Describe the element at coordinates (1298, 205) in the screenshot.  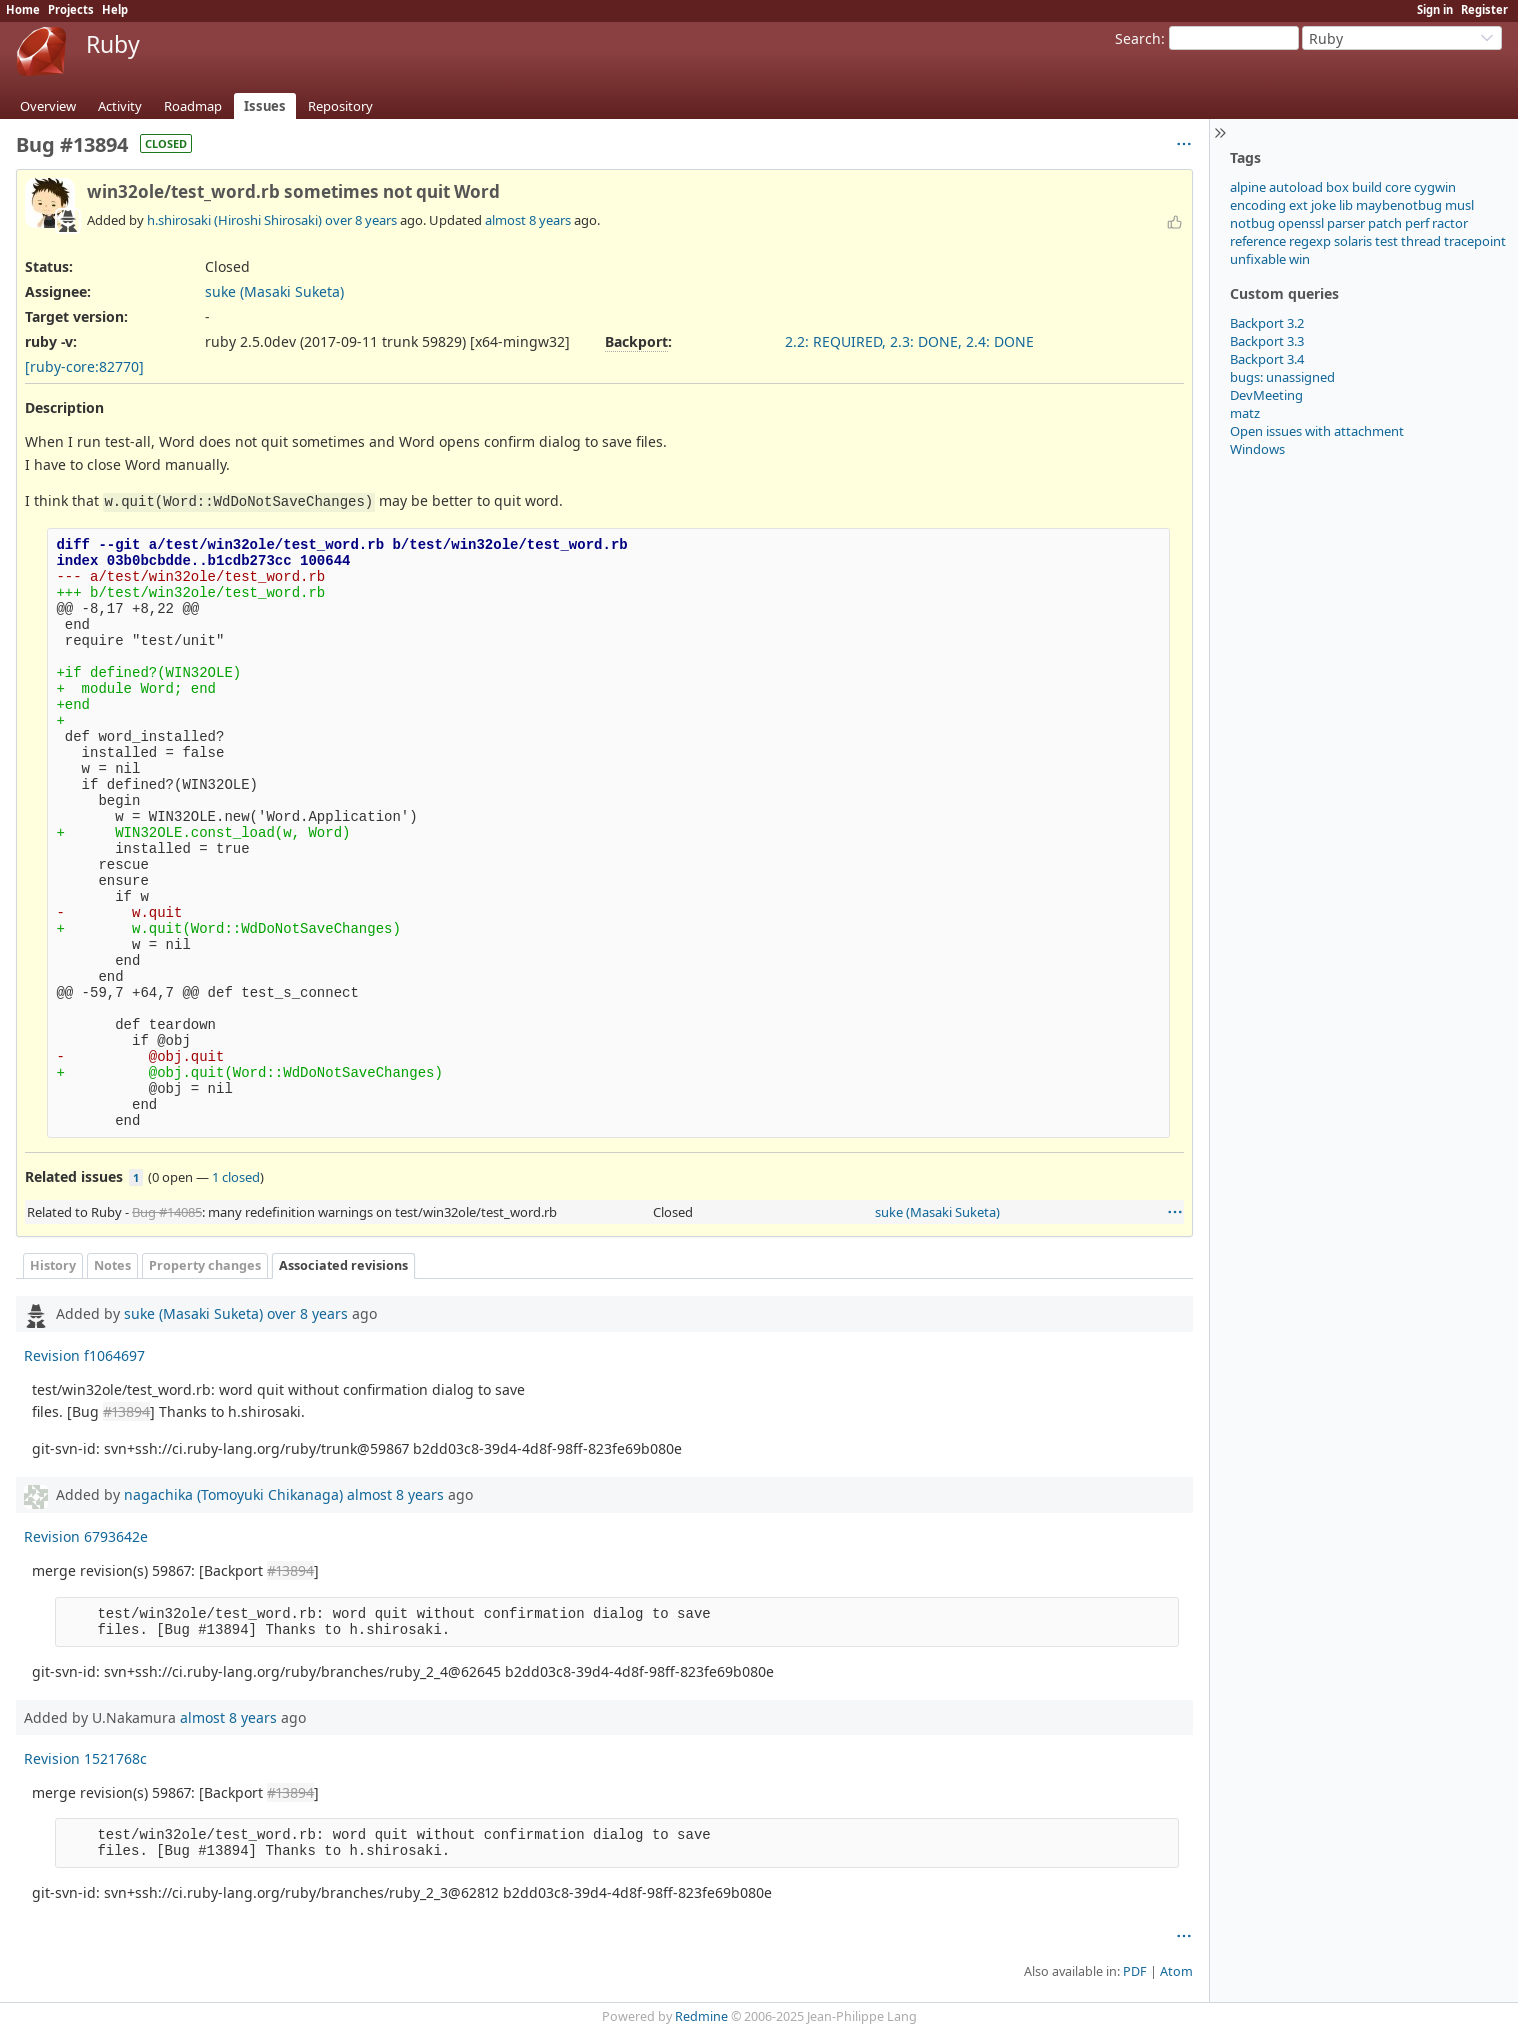
I see `ext` at that location.